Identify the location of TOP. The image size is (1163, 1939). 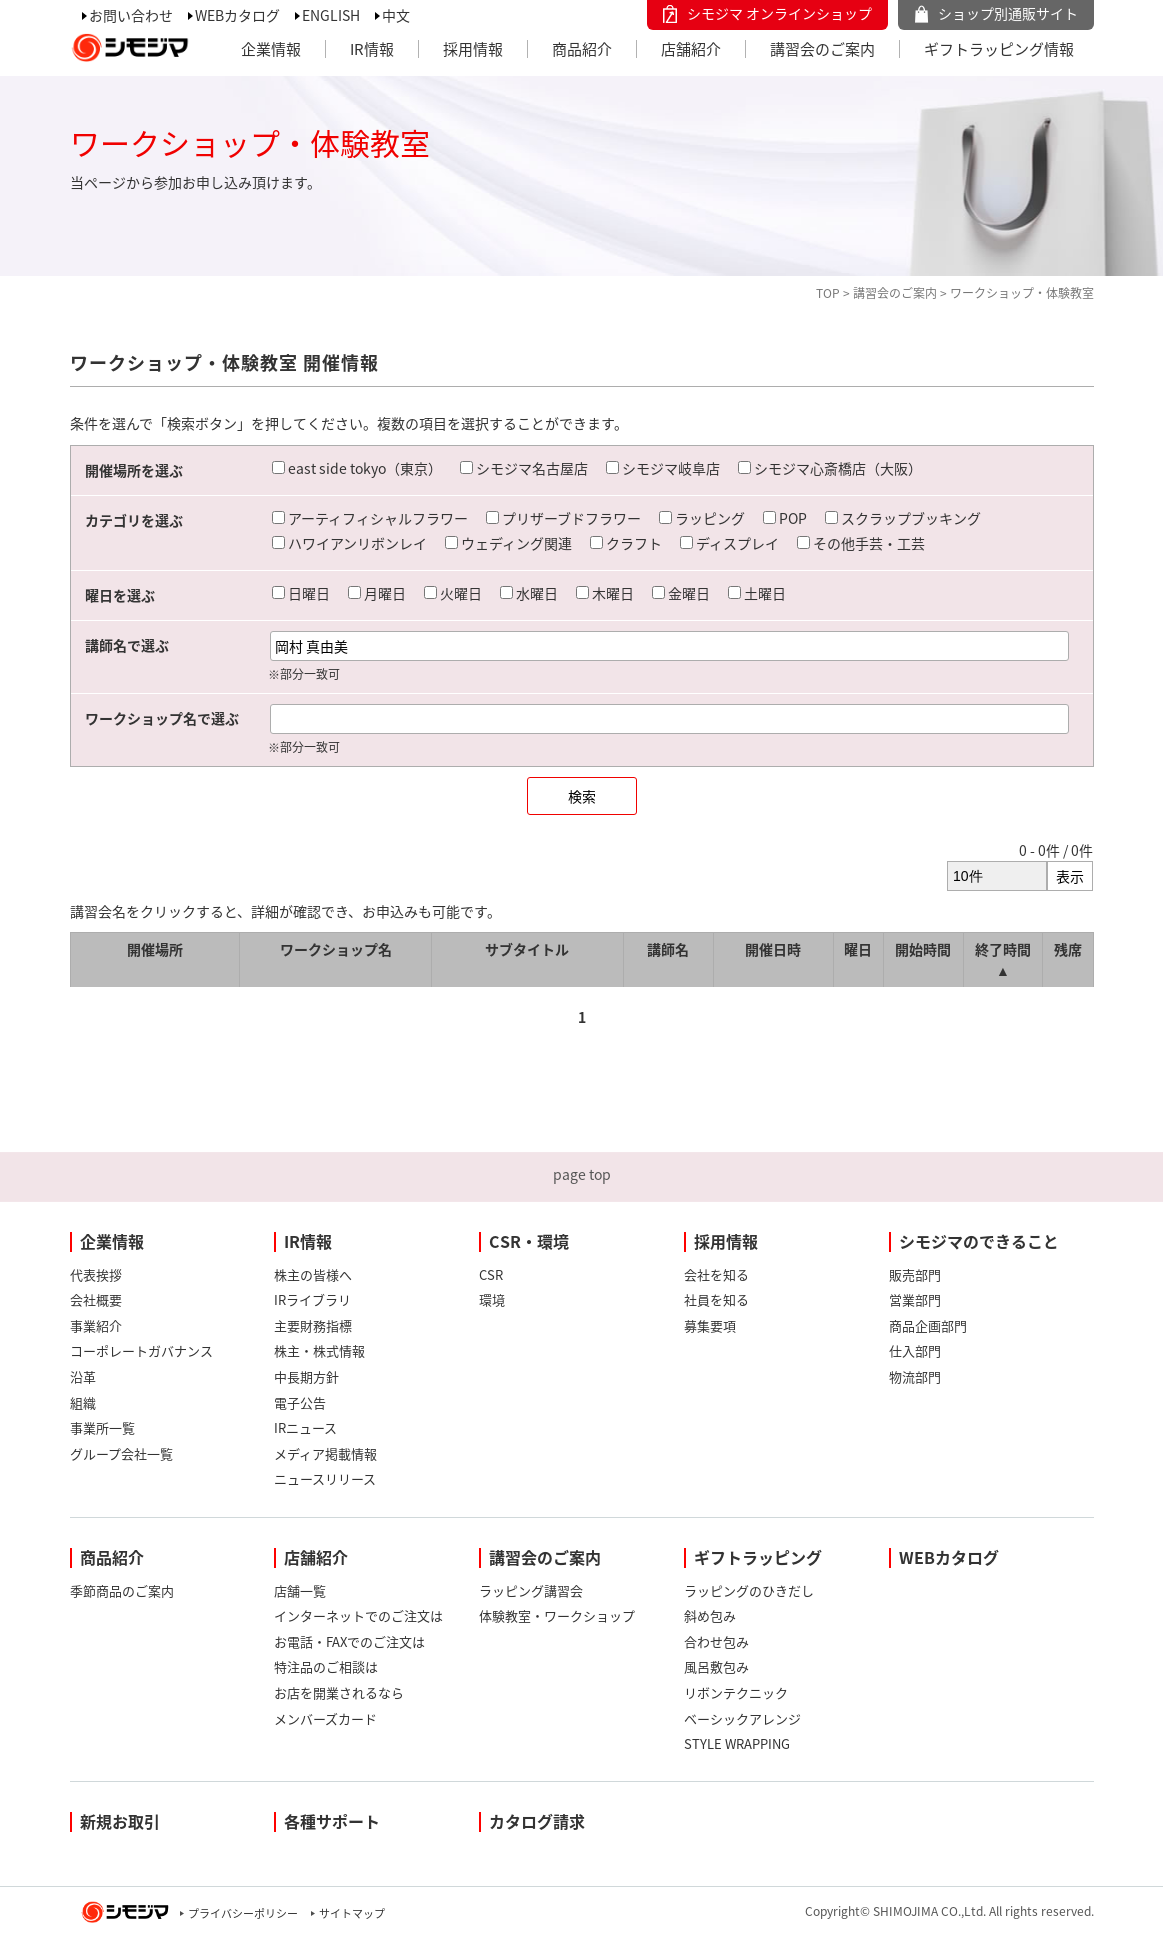
(828, 293).